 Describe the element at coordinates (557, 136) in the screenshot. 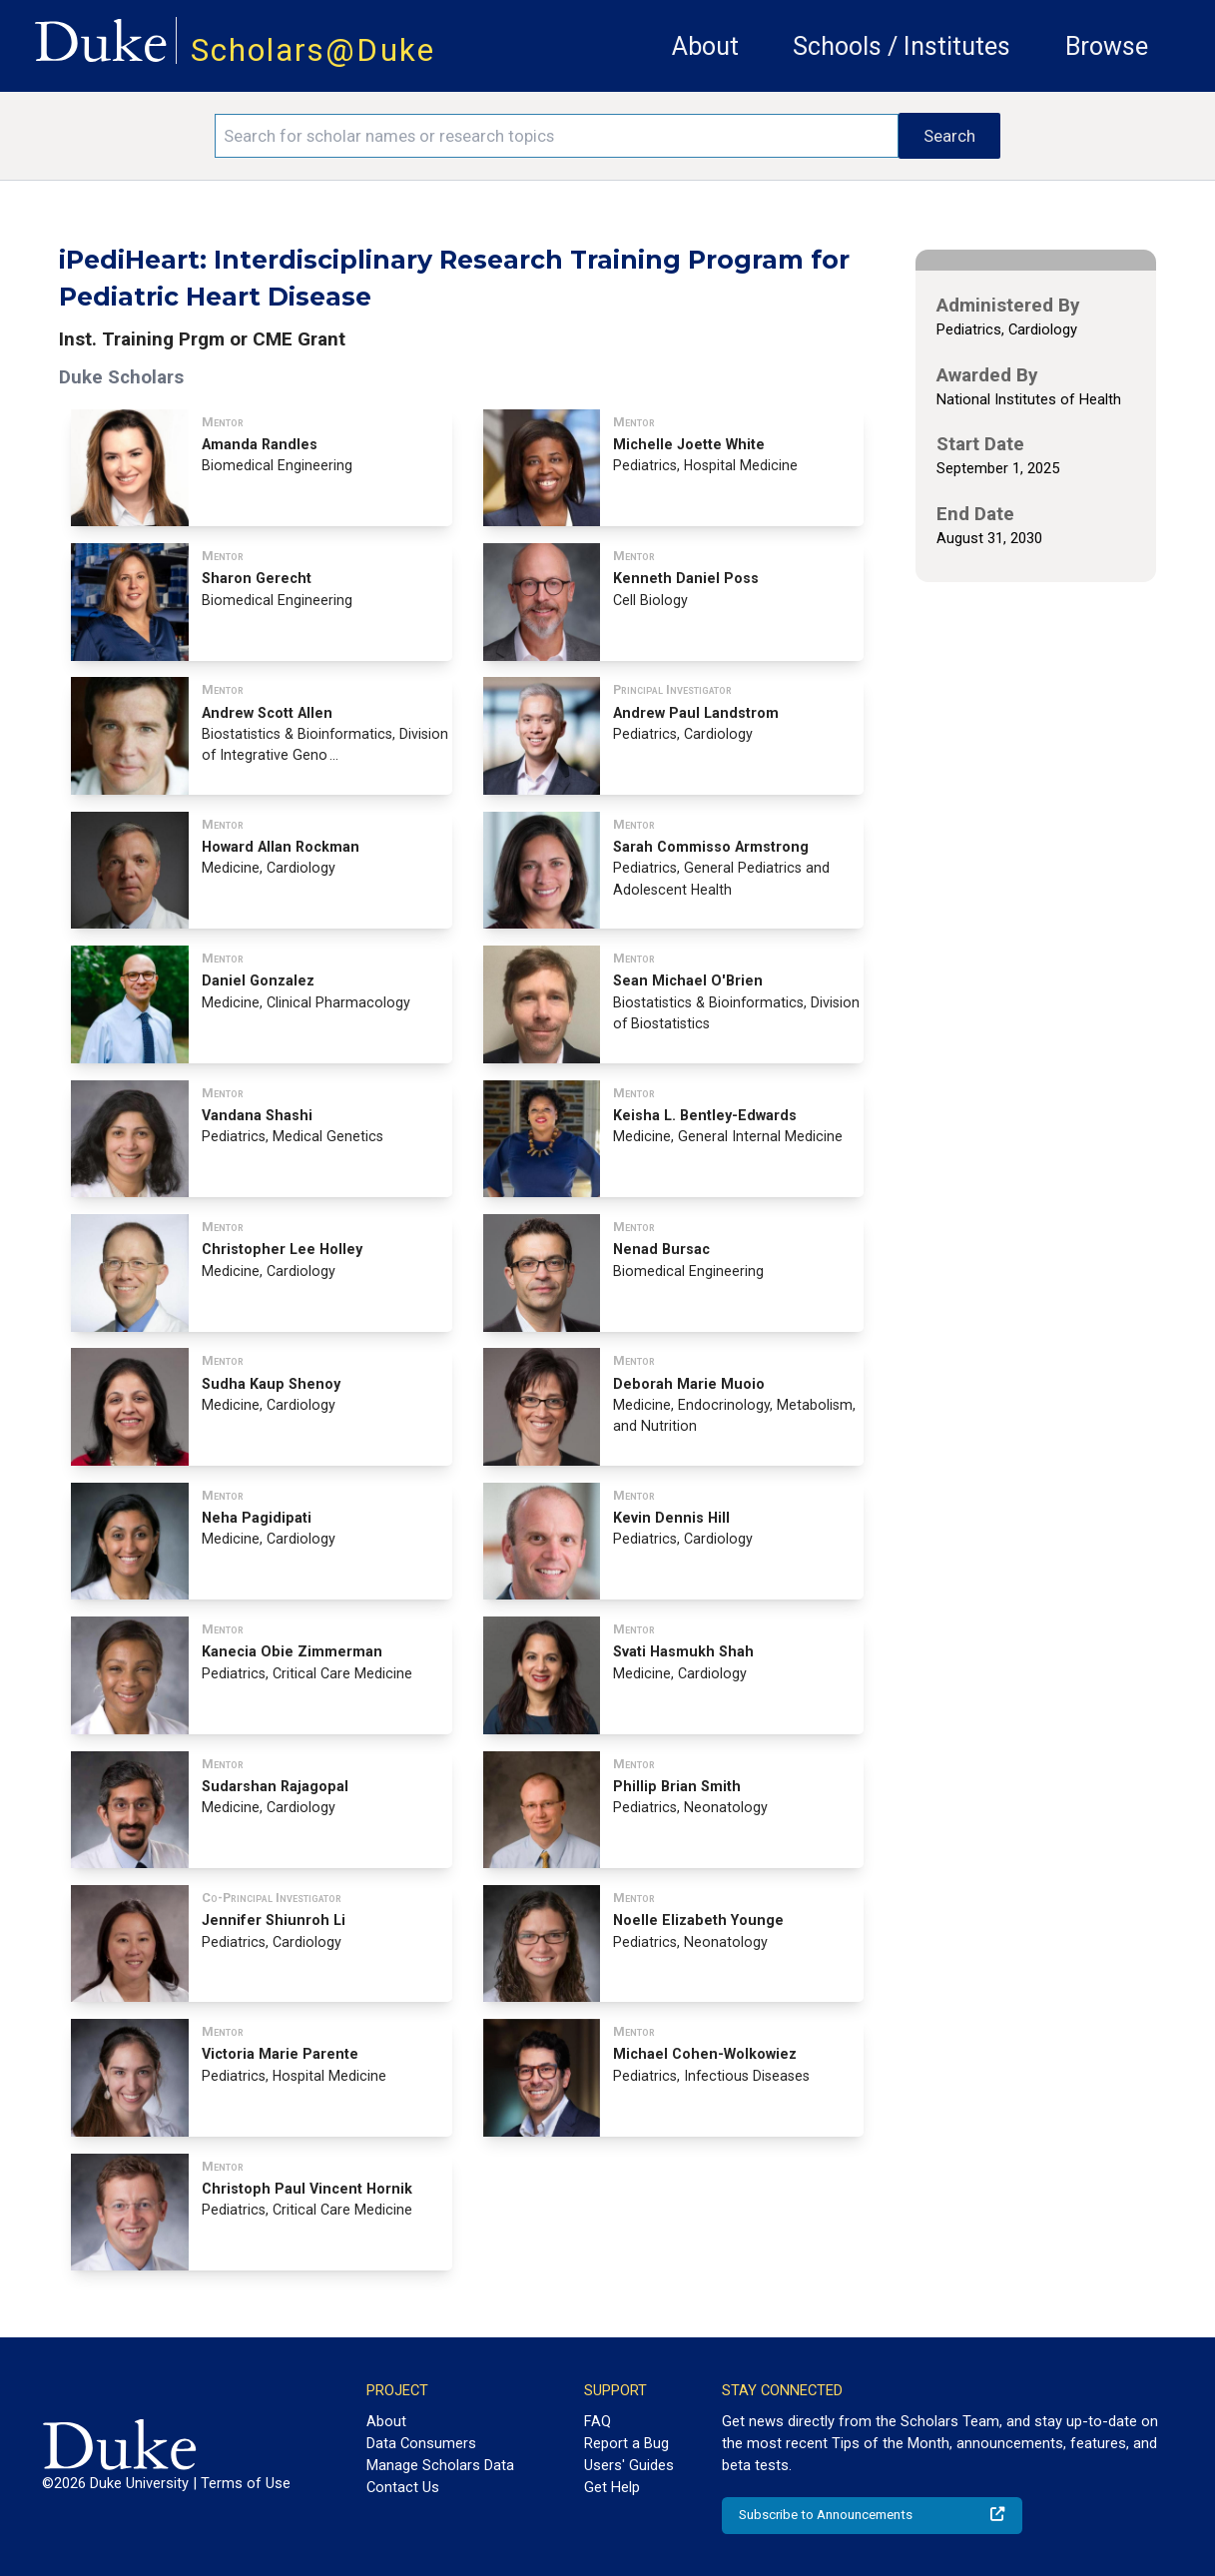

I see `[Search keywords]` at that location.